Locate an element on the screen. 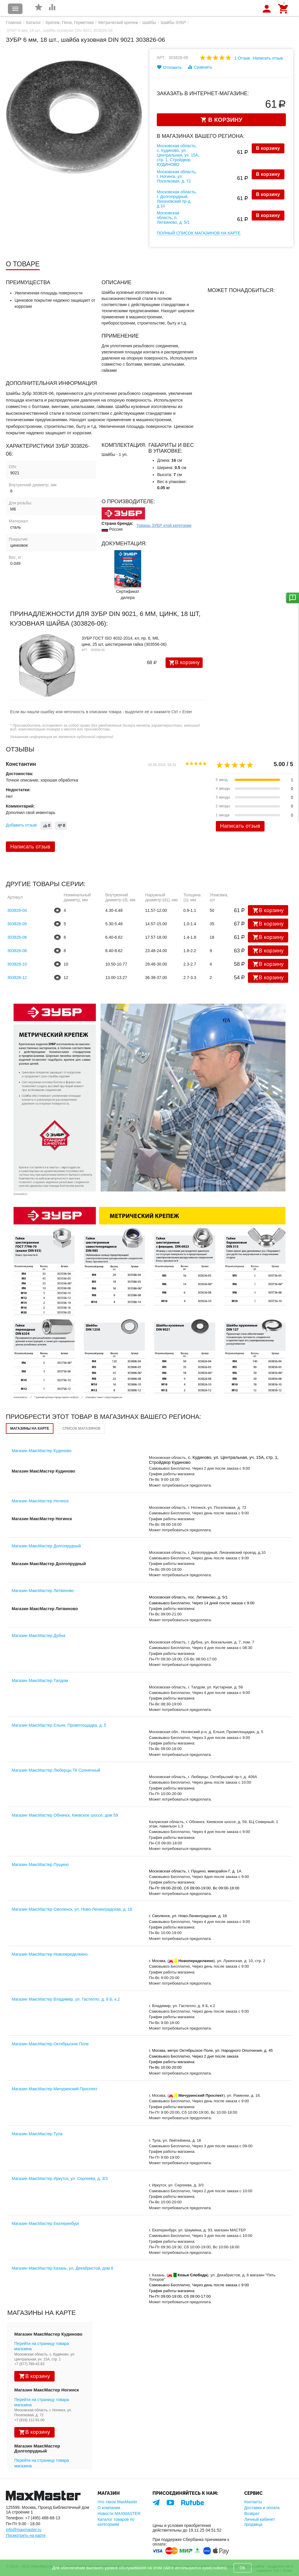 The height and width of the screenshot is (2576, 299). ЗУБР ГОСТ ISO 4032-2014, кл. пр. 6, M6, цинк, 25 шт, шестигранная гайка (303556-06) is located at coordinates (123, 641).